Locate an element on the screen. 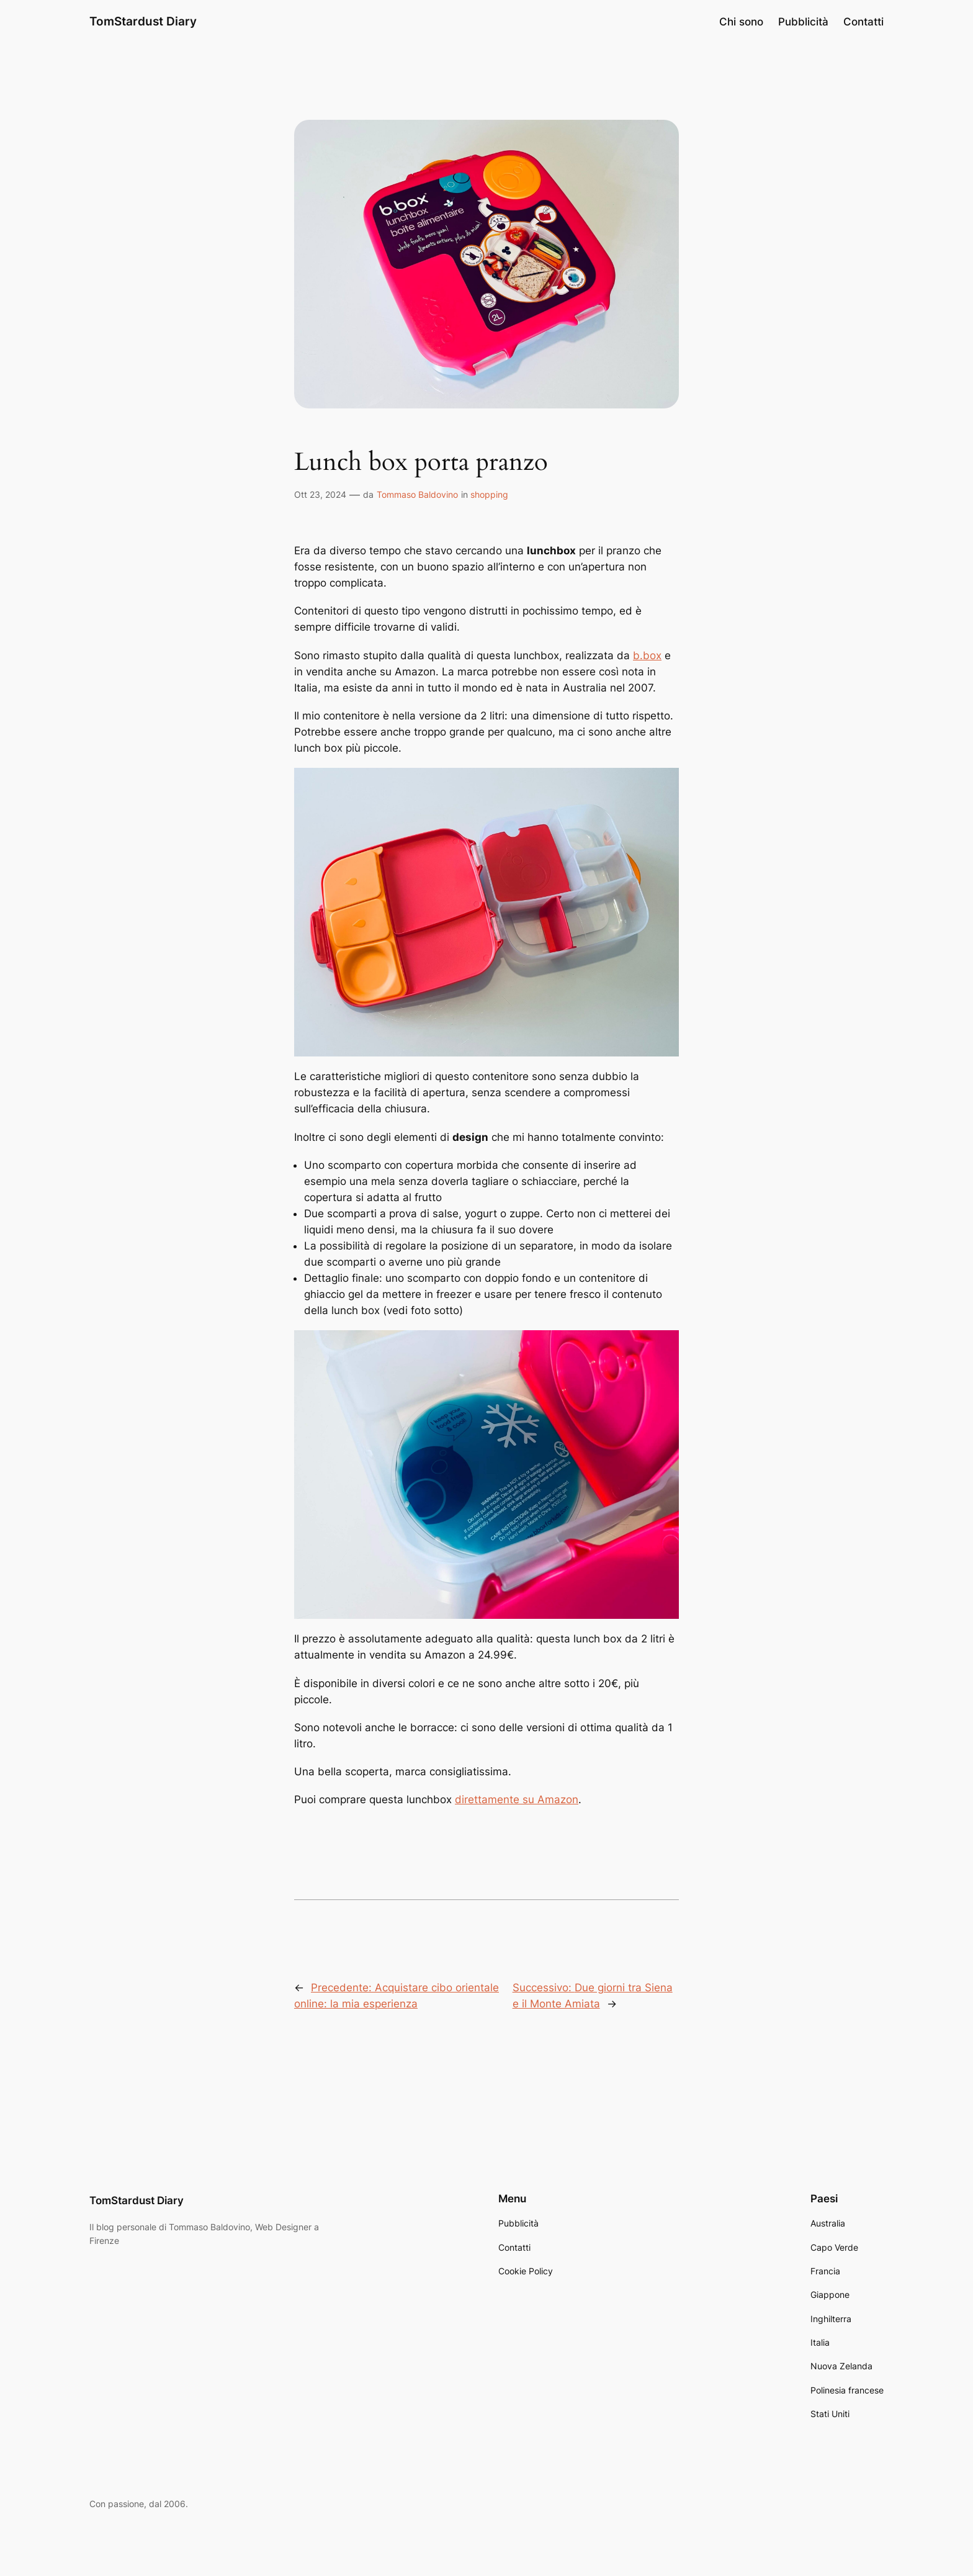  TomStardust Diary is located at coordinates (143, 21).